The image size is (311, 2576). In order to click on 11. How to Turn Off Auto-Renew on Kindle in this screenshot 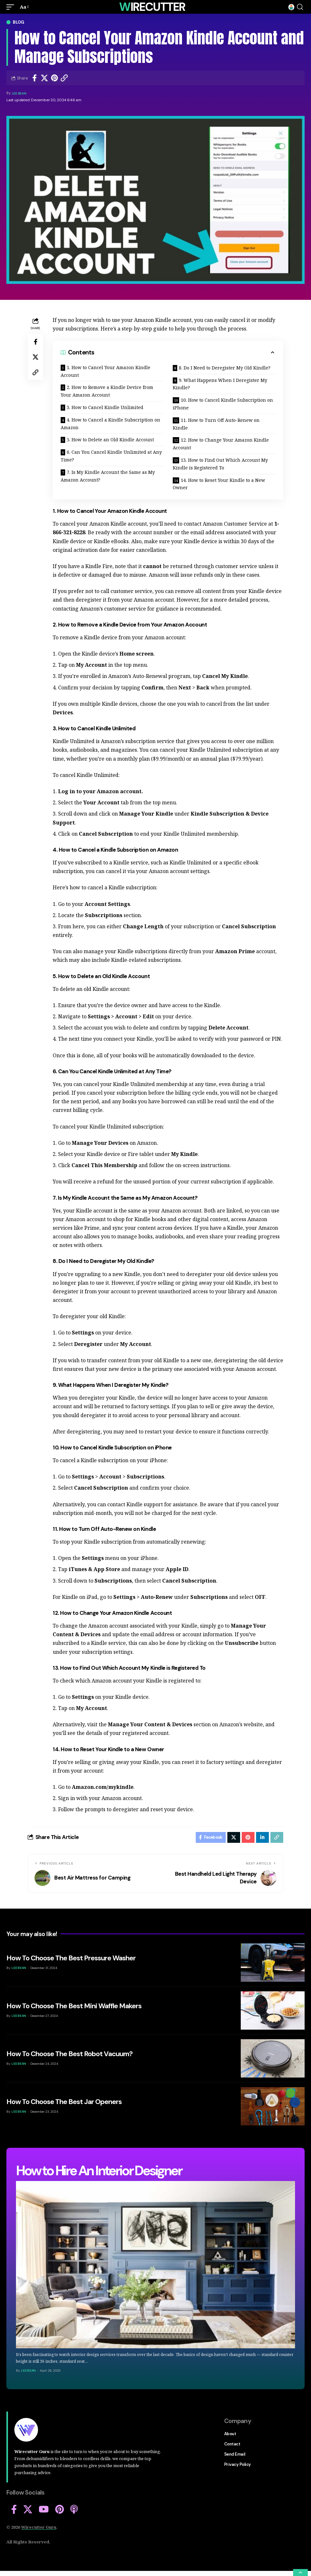, I will do `click(216, 424)`.